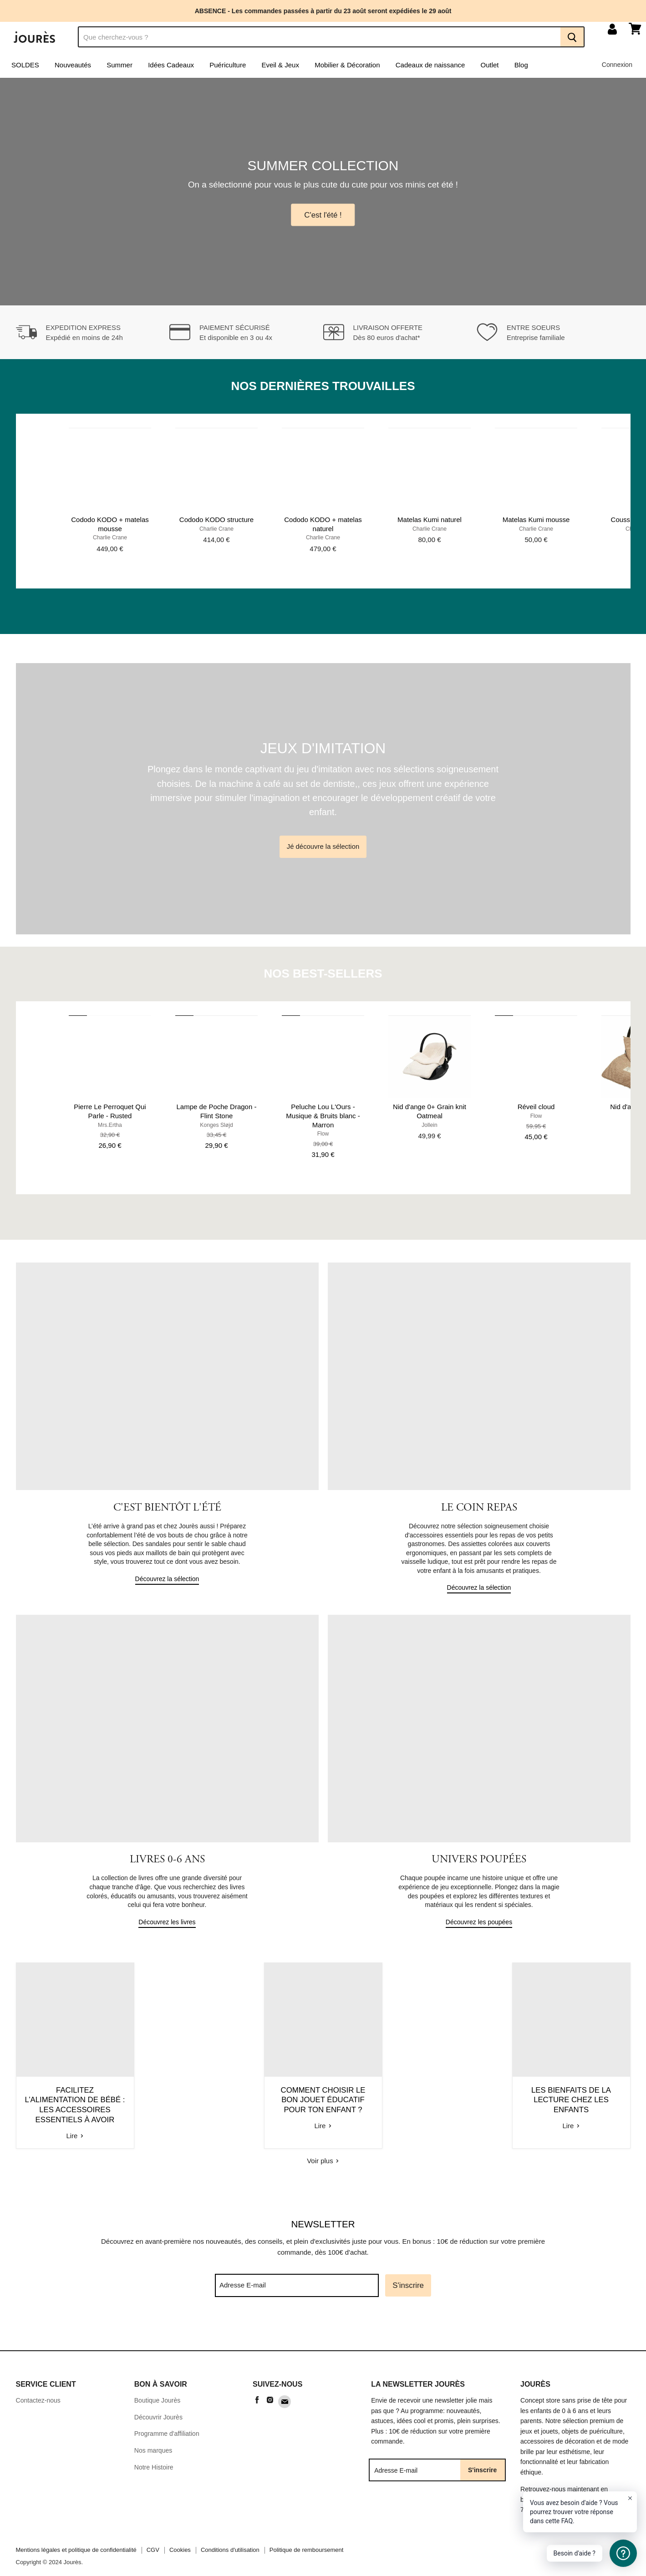  What do you see at coordinates (38, 2386) in the screenshot?
I see `Contactez-nous` at bounding box center [38, 2386].